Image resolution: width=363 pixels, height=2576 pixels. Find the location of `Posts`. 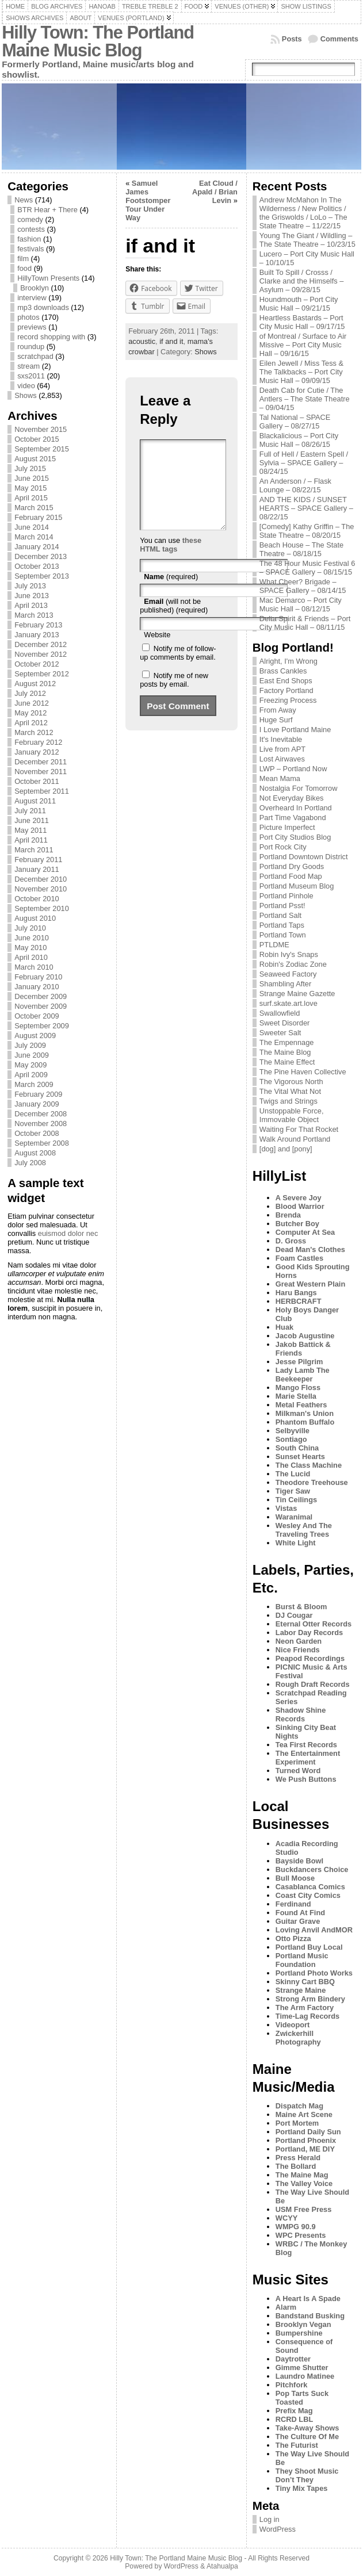

Posts is located at coordinates (292, 39).